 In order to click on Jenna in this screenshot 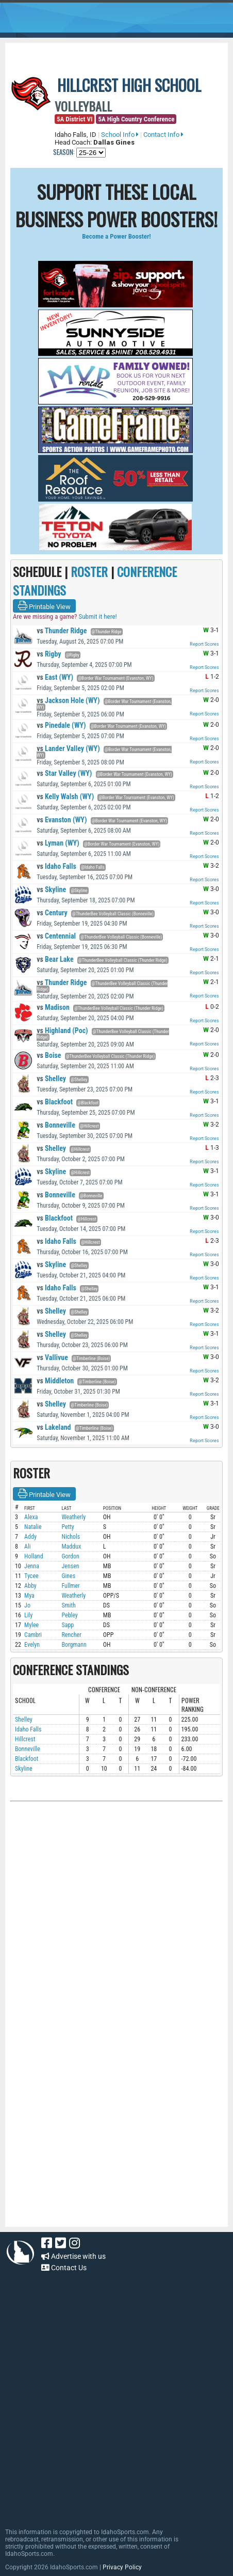, I will do `click(31, 1566)`.